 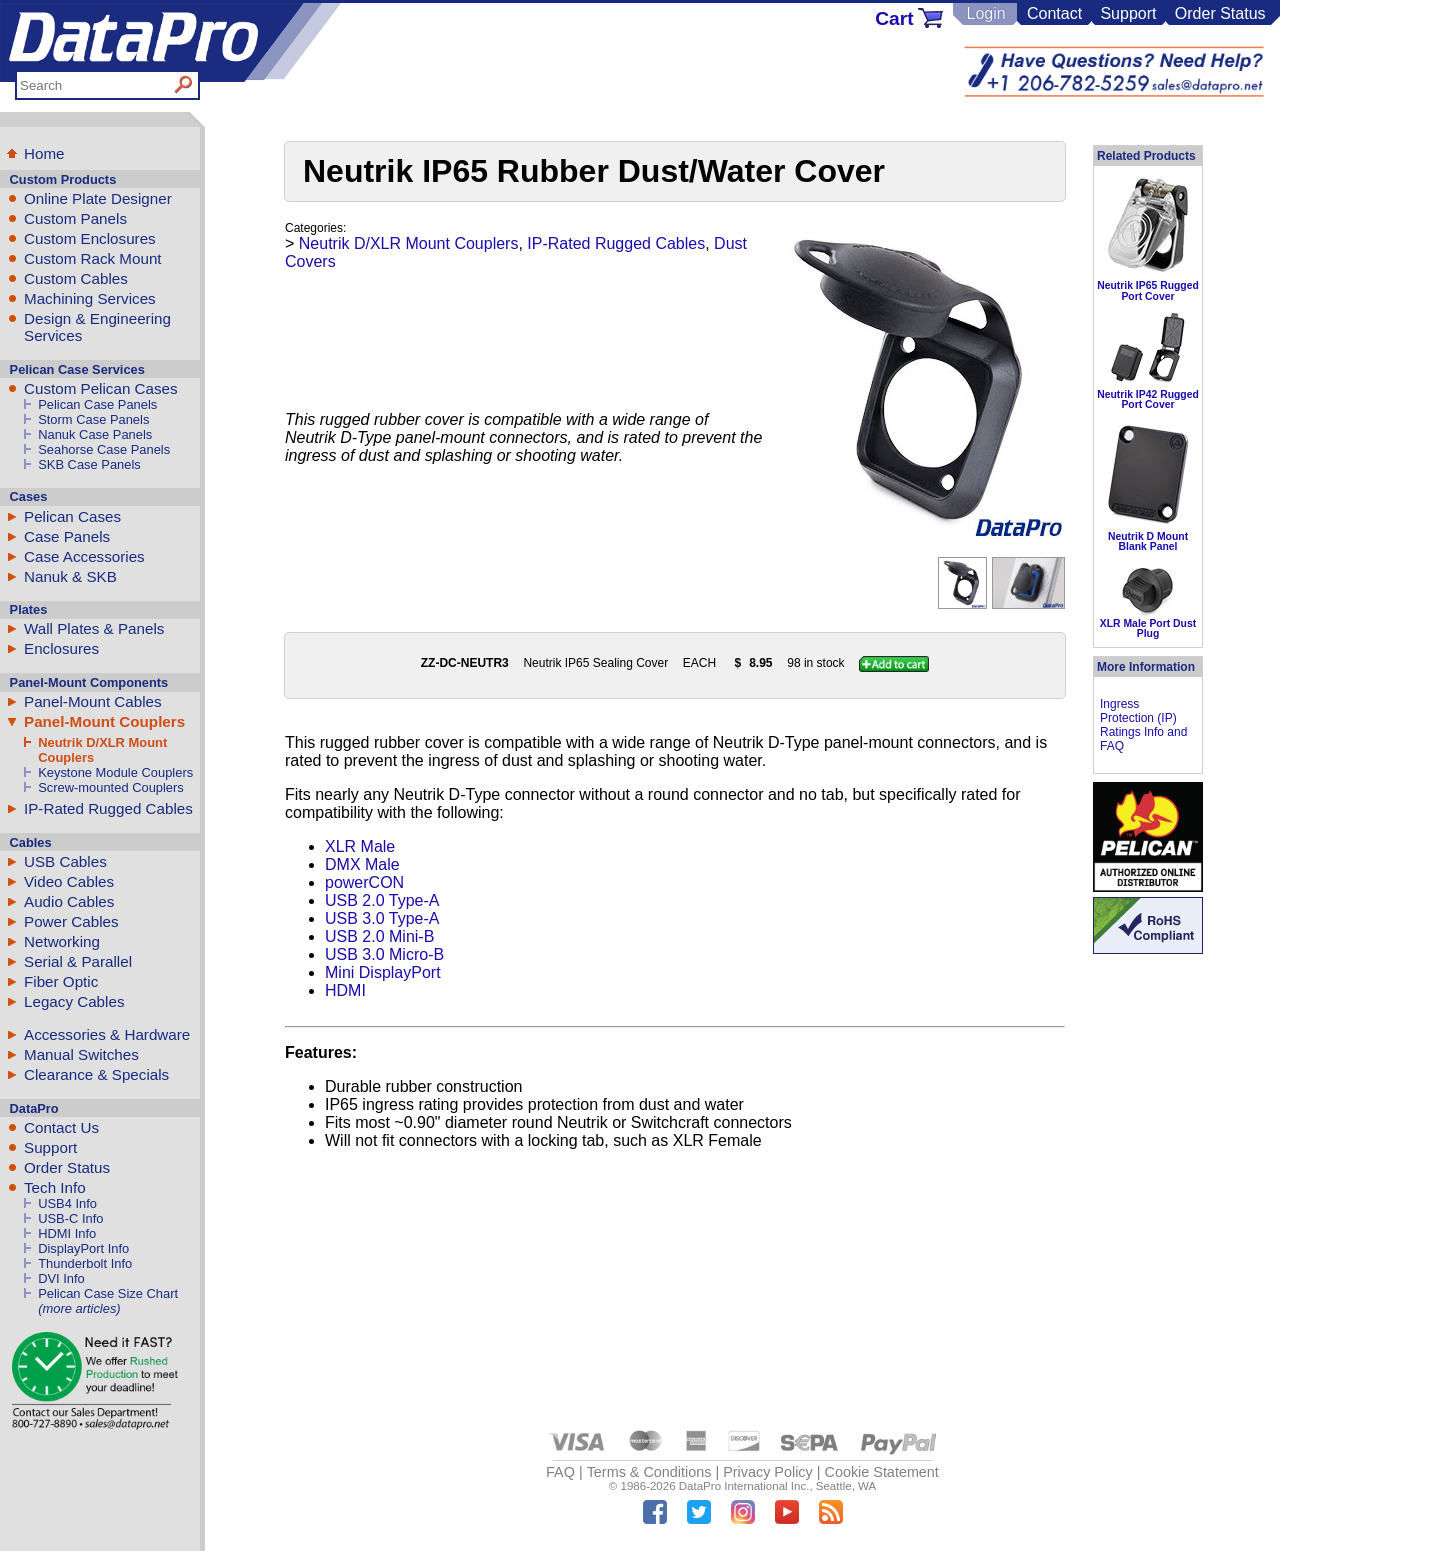 I want to click on DataPro International Inc., so click(x=744, y=1486).